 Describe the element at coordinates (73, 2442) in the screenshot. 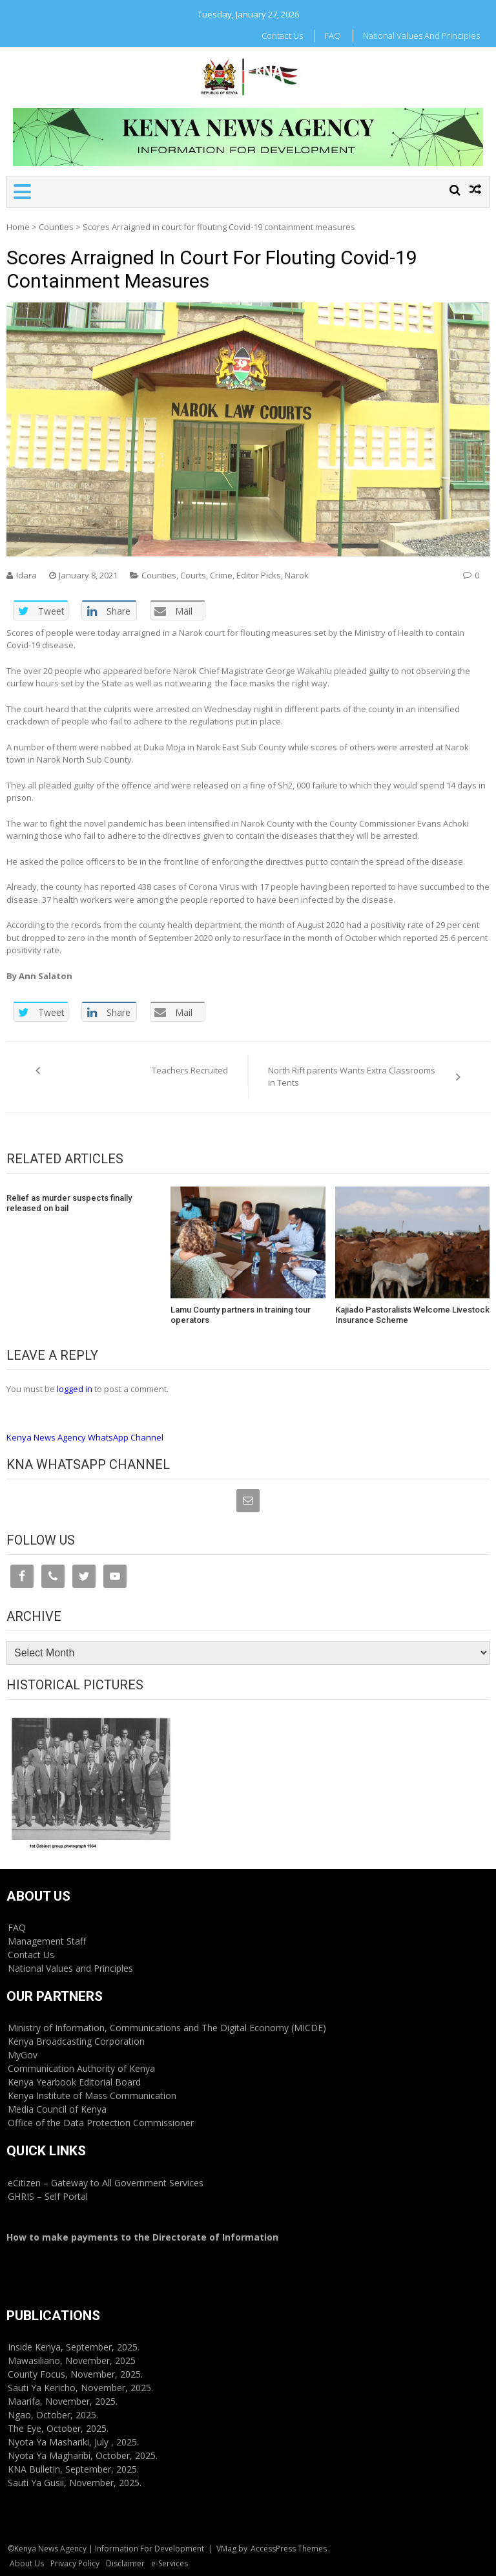

I see `Nyota Ya Mashariki, July , 2025.` at that location.